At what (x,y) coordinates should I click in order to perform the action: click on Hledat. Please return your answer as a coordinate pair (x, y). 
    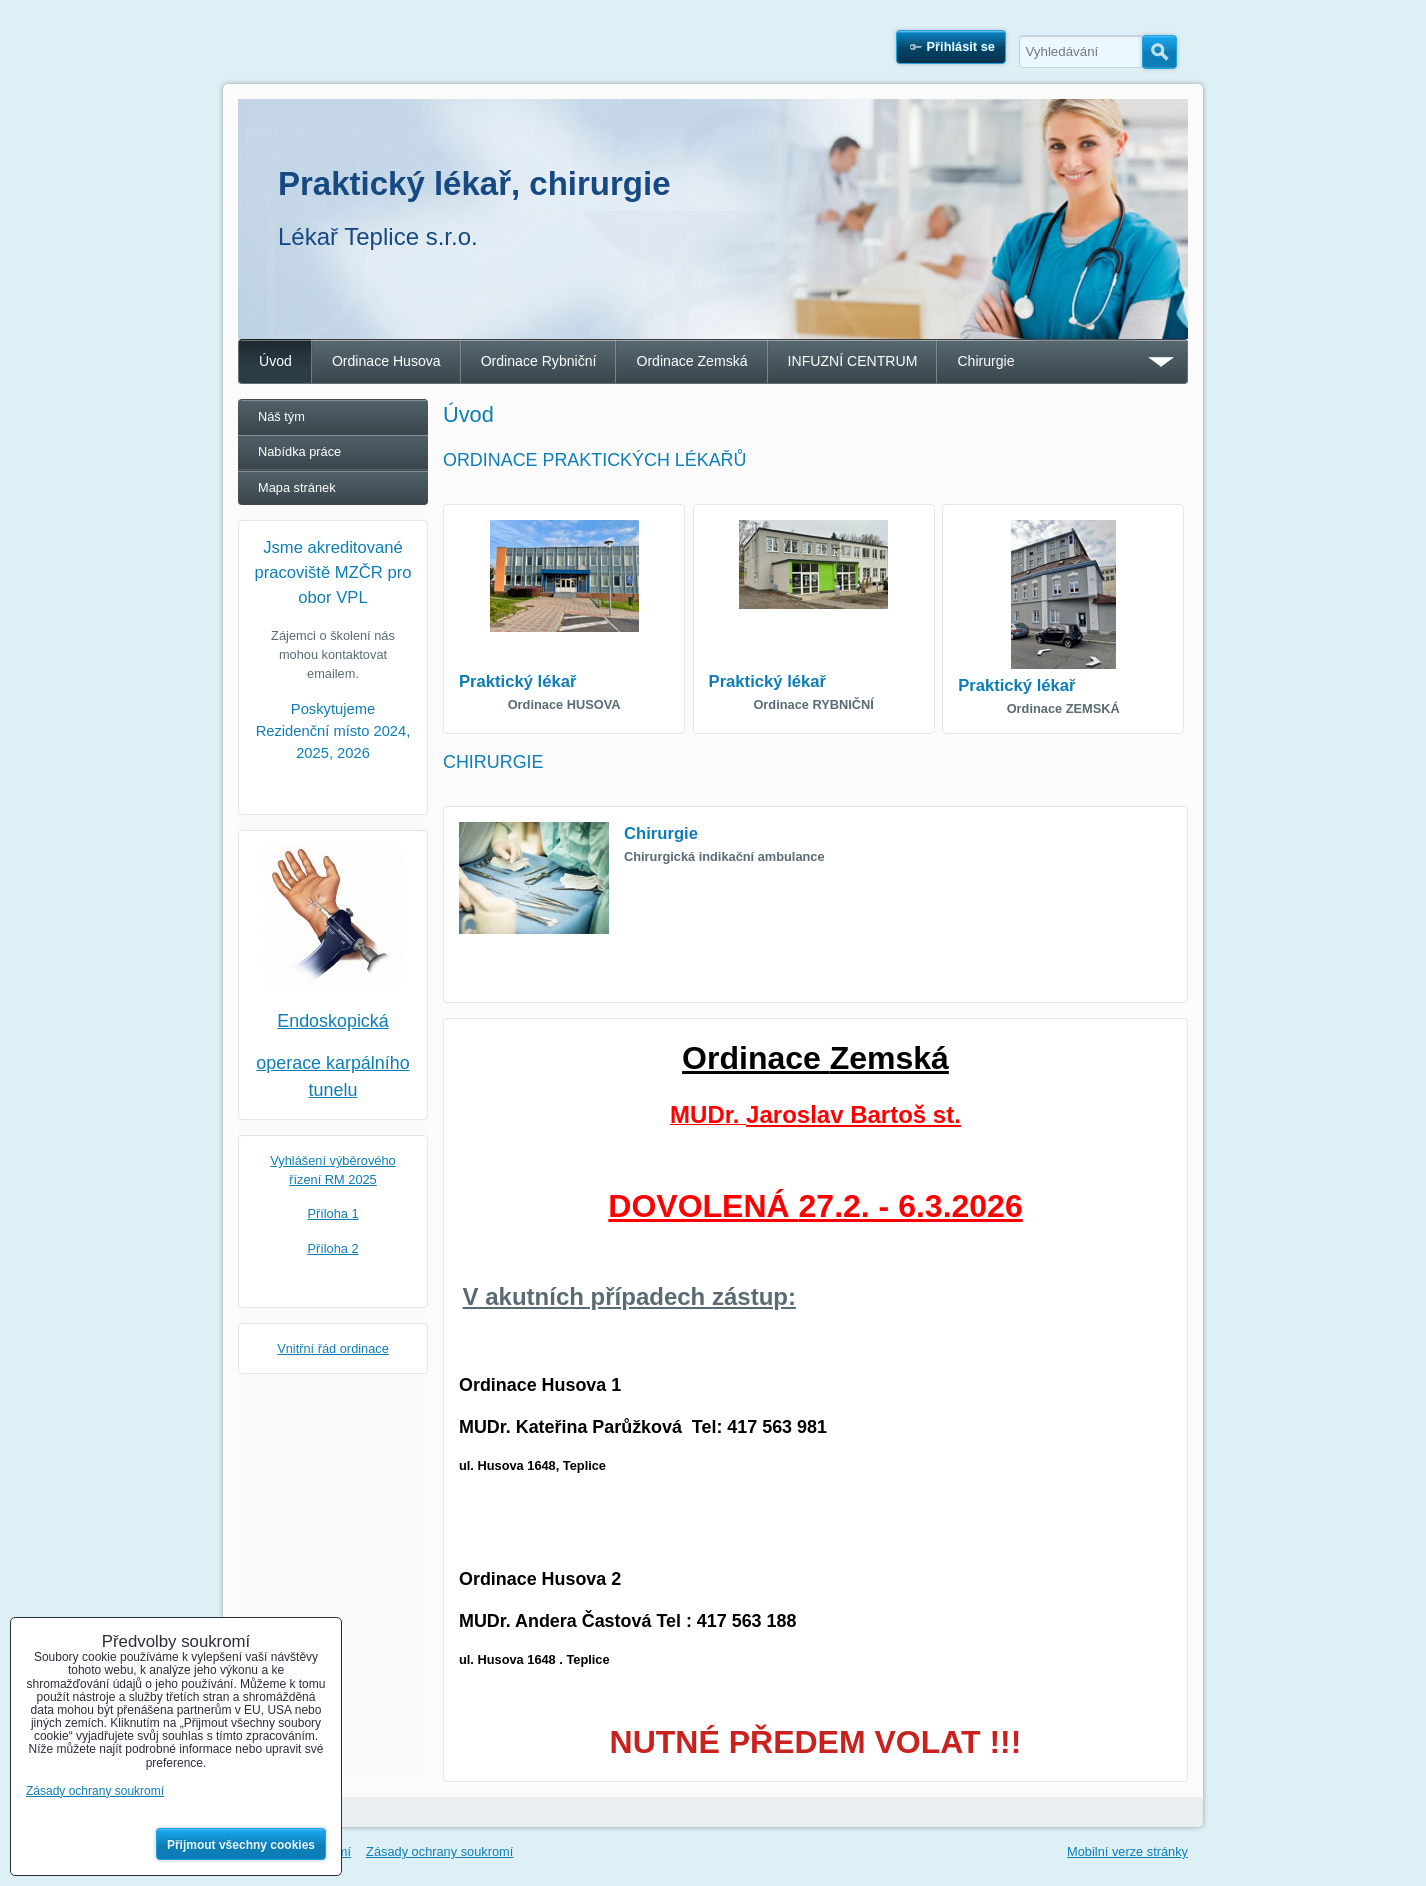
    Looking at the image, I should click on (1159, 52).